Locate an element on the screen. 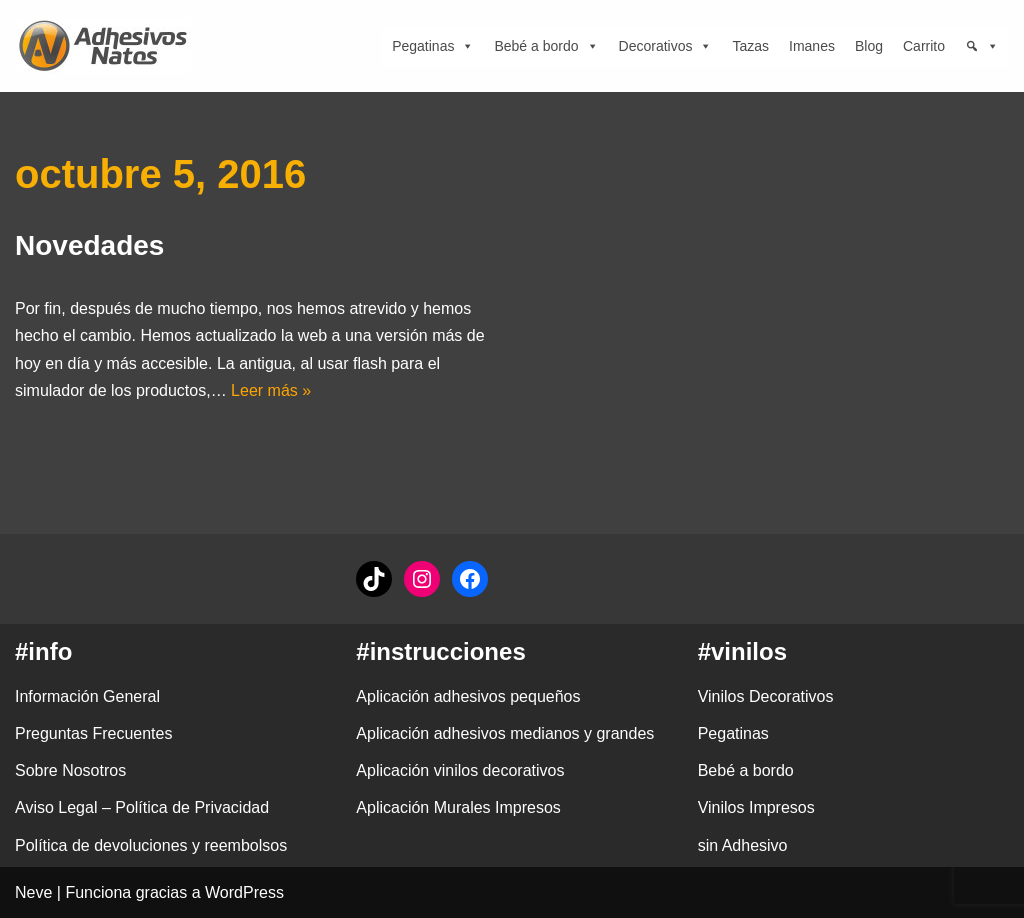 Image resolution: width=1024 pixels, height=918 pixels. Política de devoluciones y reembolsos is located at coordinates (151, 845).